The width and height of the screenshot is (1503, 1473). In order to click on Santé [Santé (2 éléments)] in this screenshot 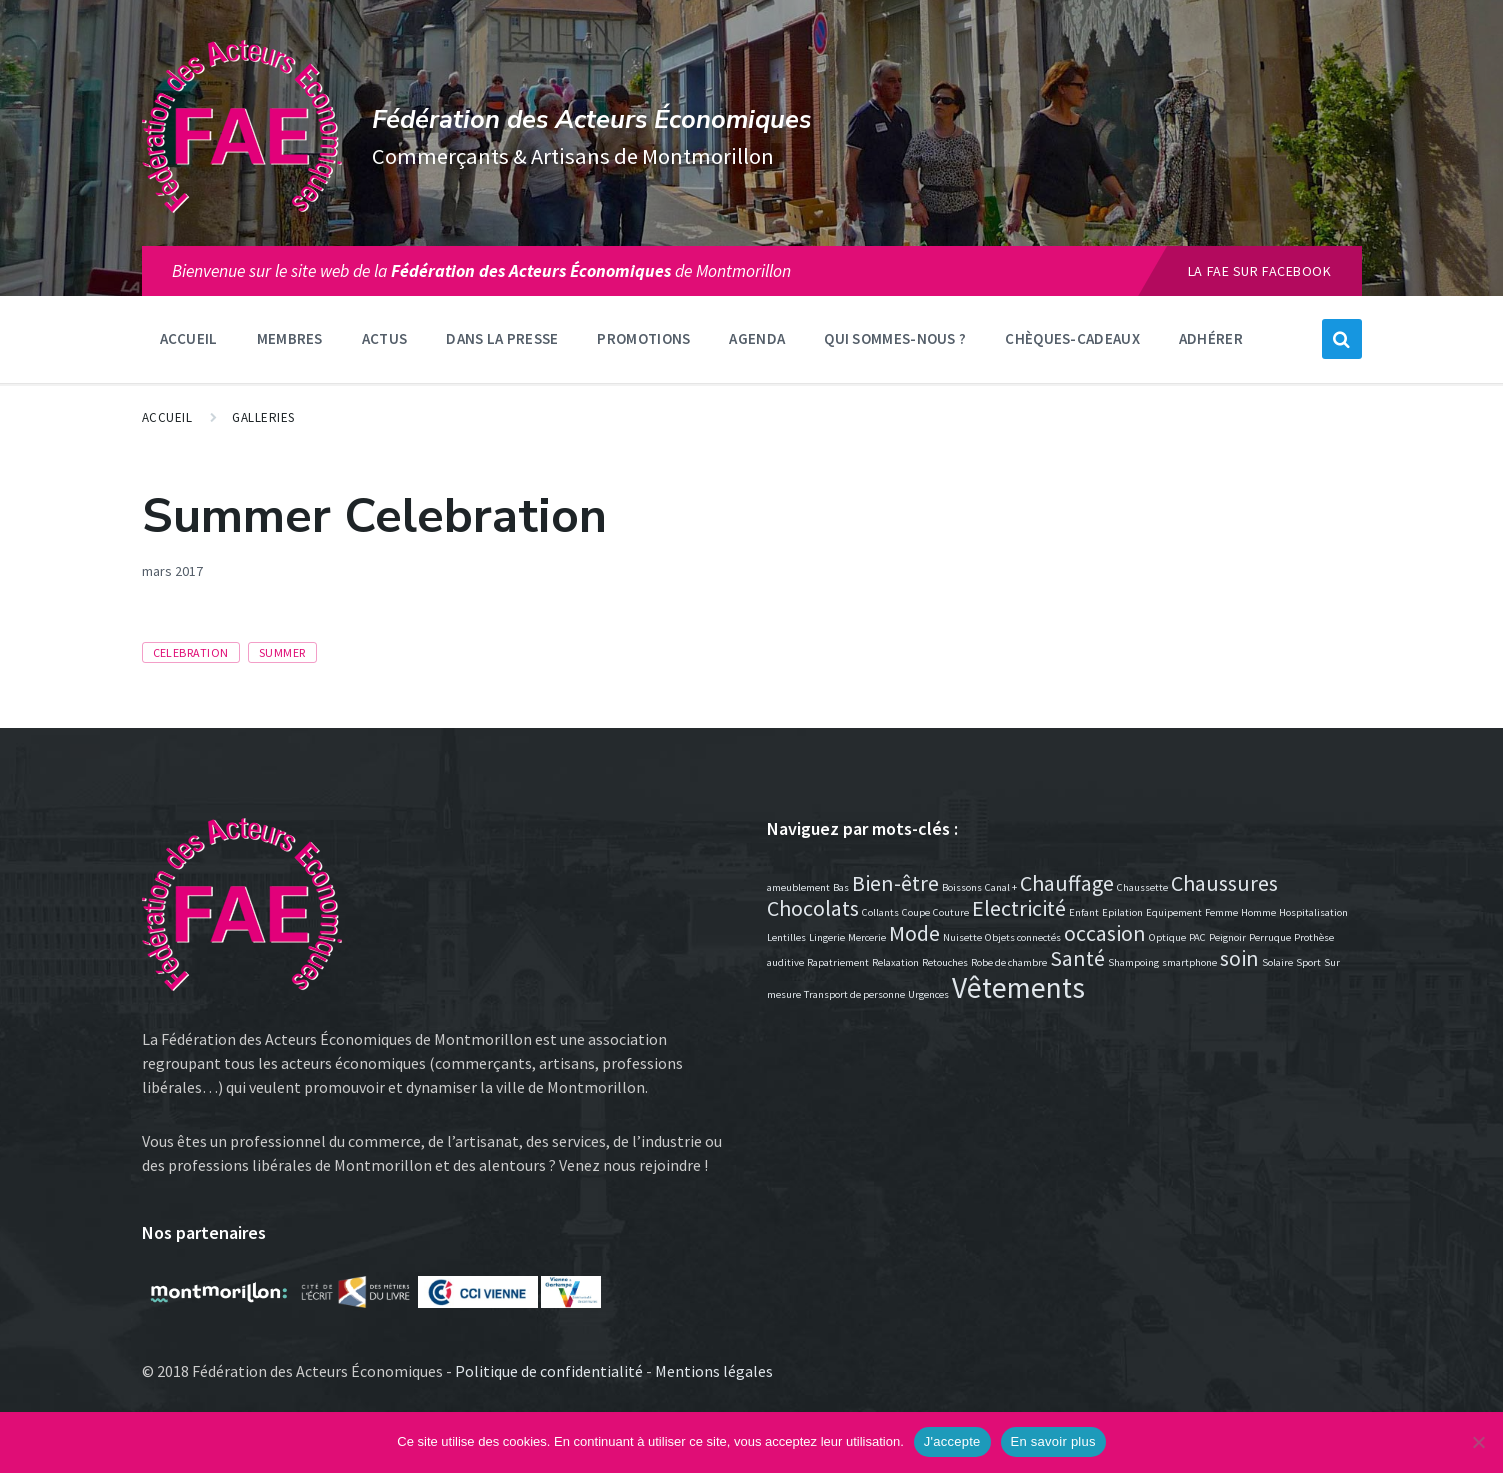, I will do `click(1077, 958)`.